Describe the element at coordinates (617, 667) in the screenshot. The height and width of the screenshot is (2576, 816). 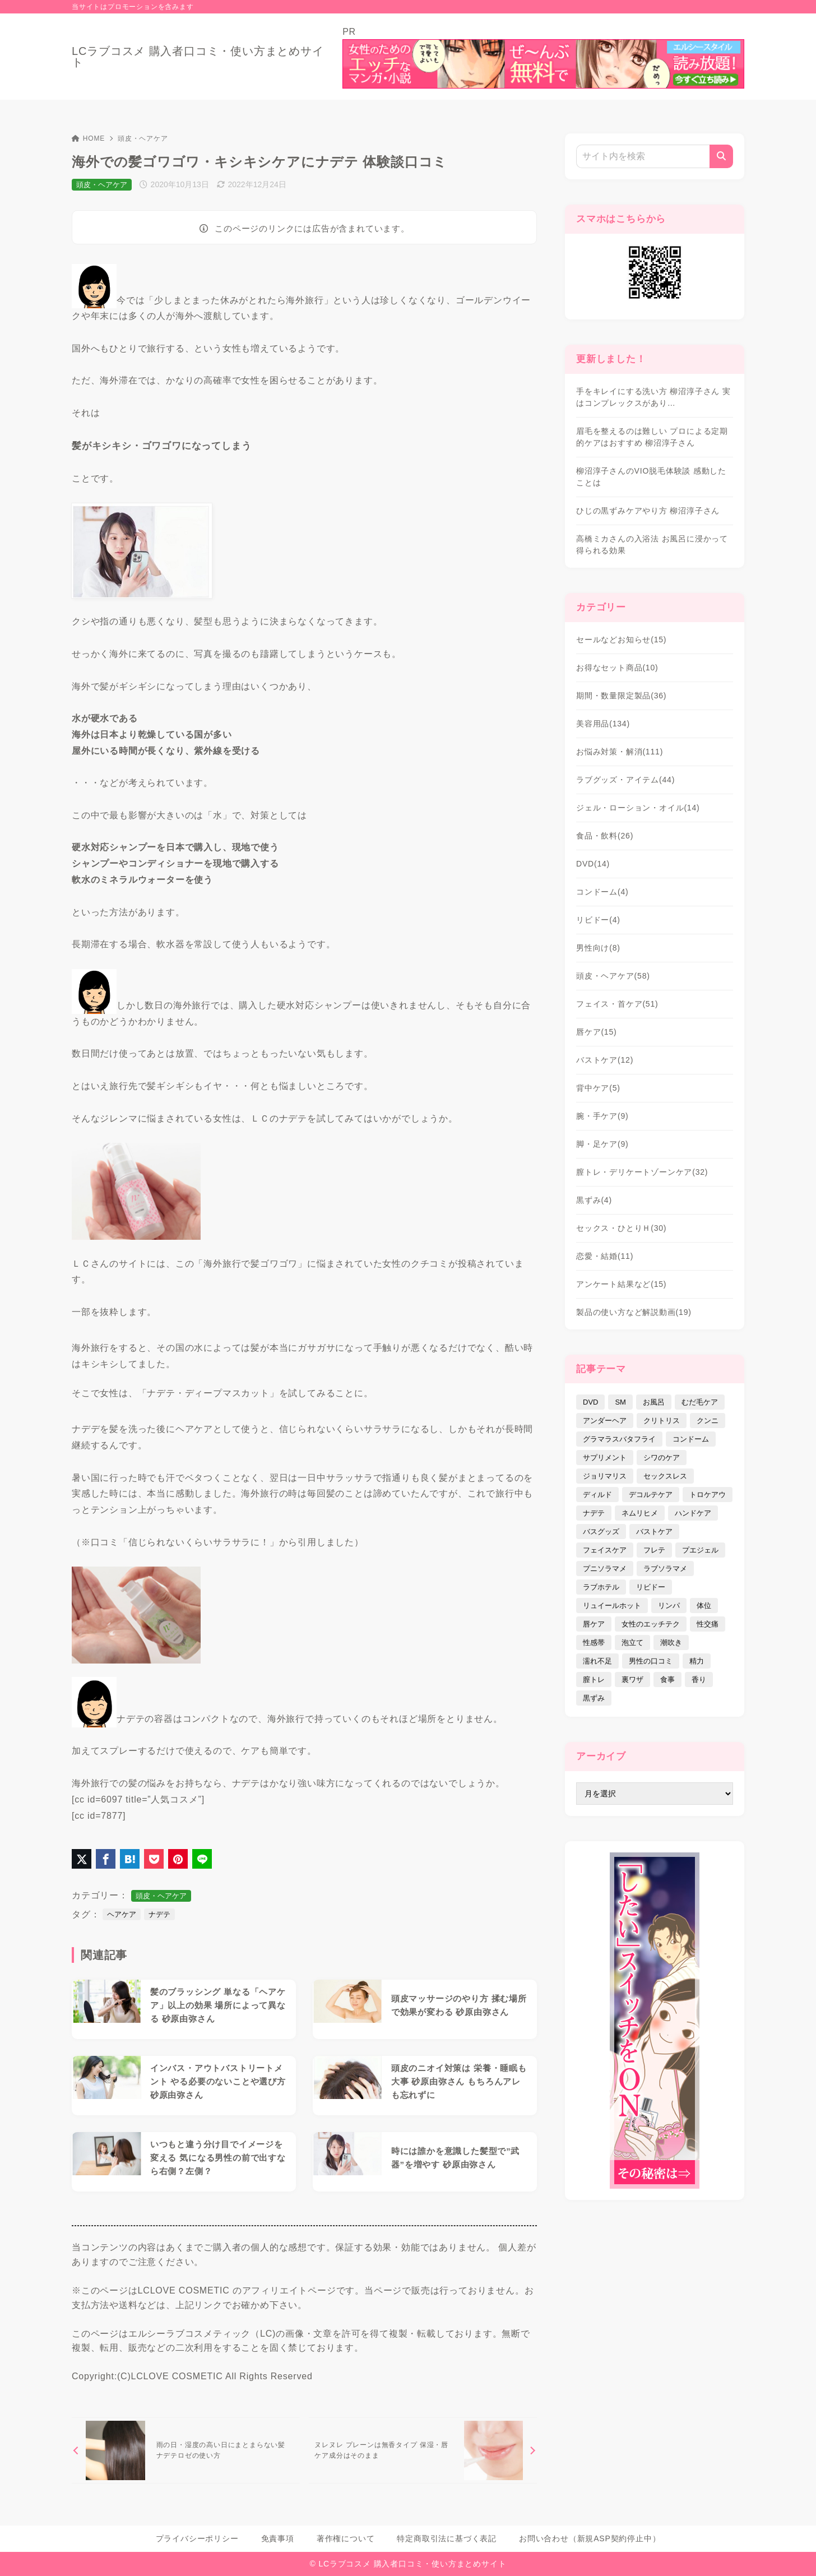
I see `お得なセット商品` at that location.